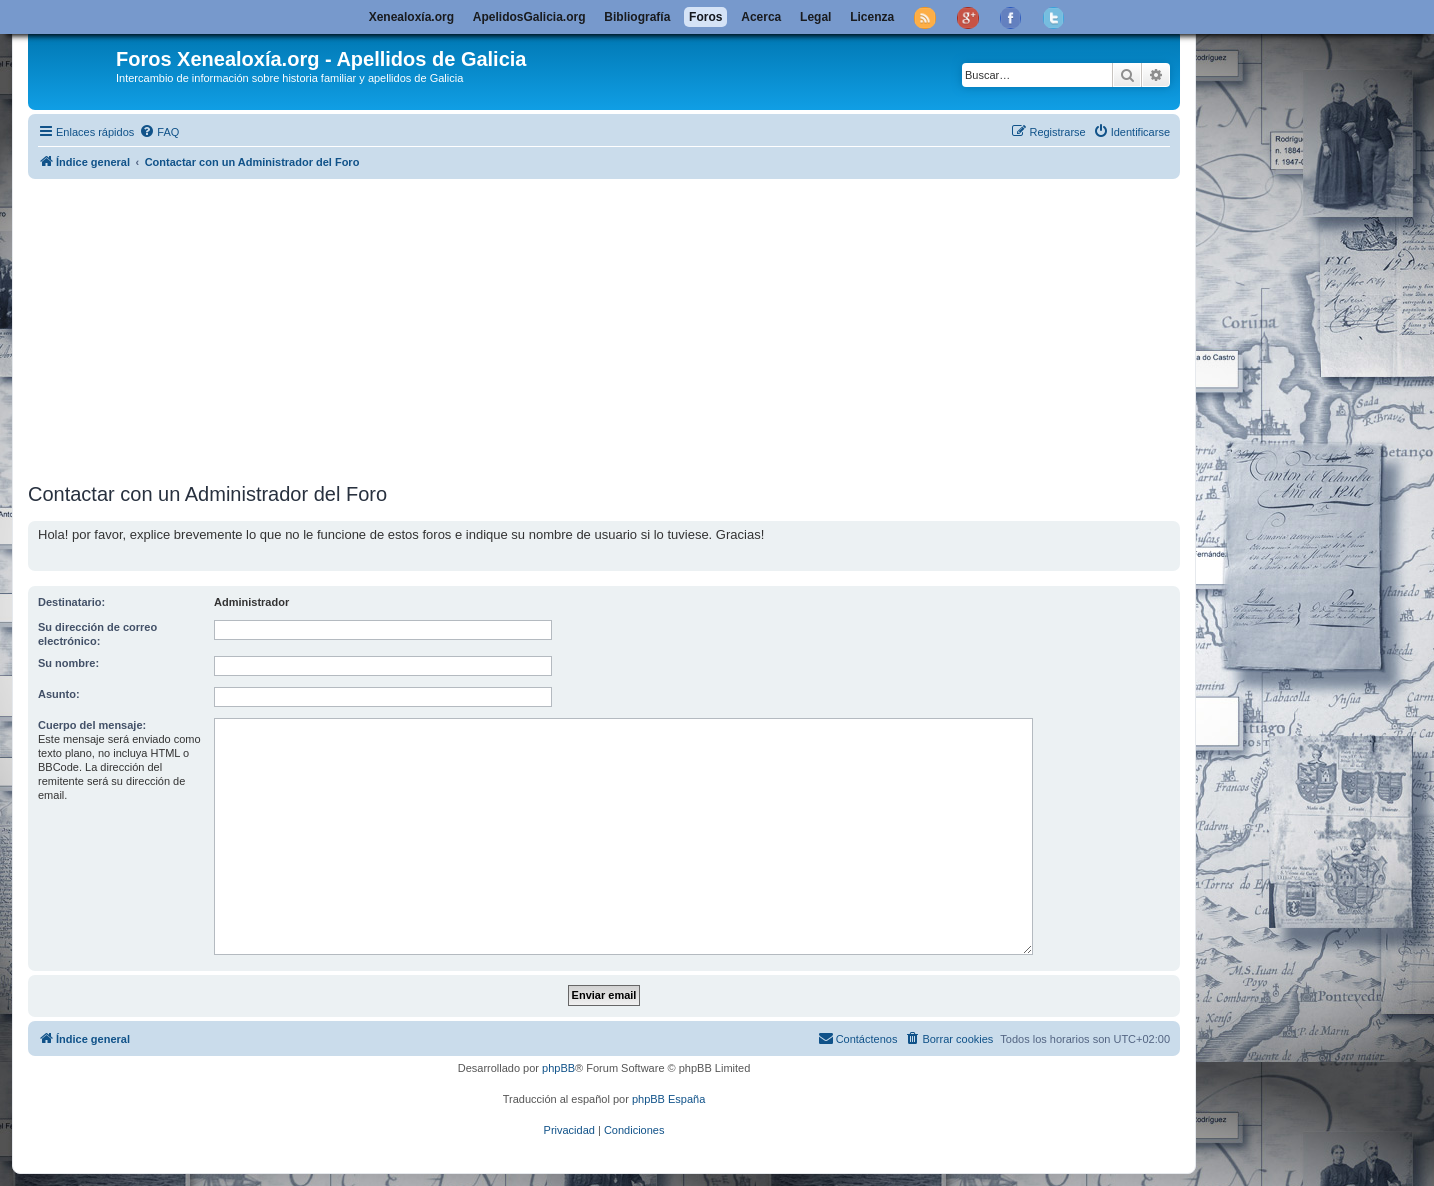 The image size is (1434, 1186). I want to click on phpBB España, so click(668, 1099).